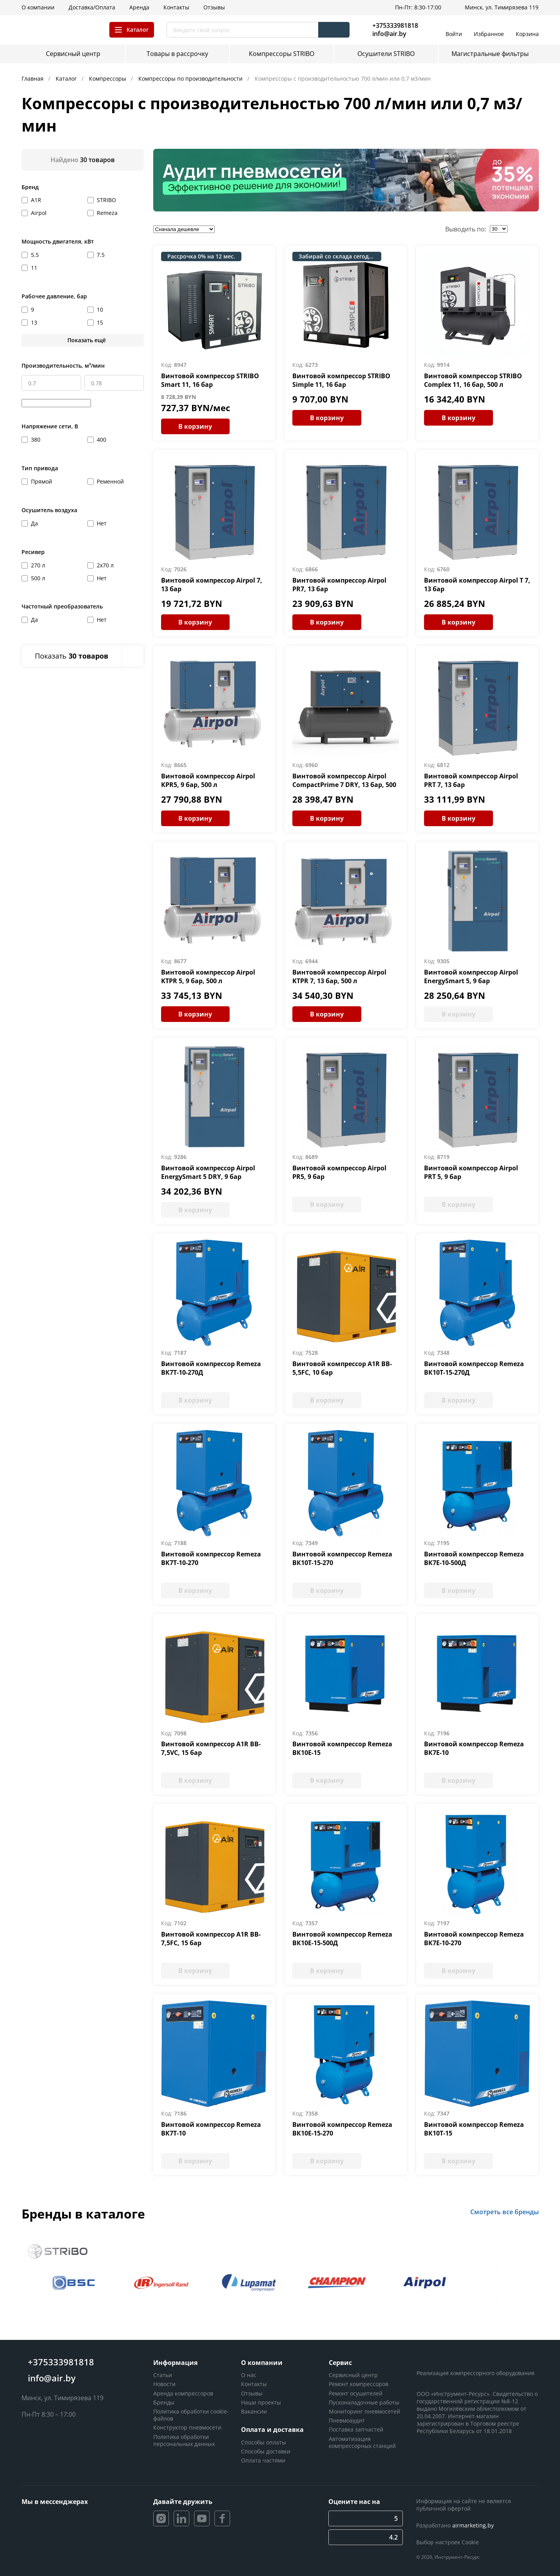 Image resolution: width=560 pixels, height=2576 pixels. What do you see at coordinates (100, 309) in the screenshot?
I see `10` at bounding box center [100, 309].